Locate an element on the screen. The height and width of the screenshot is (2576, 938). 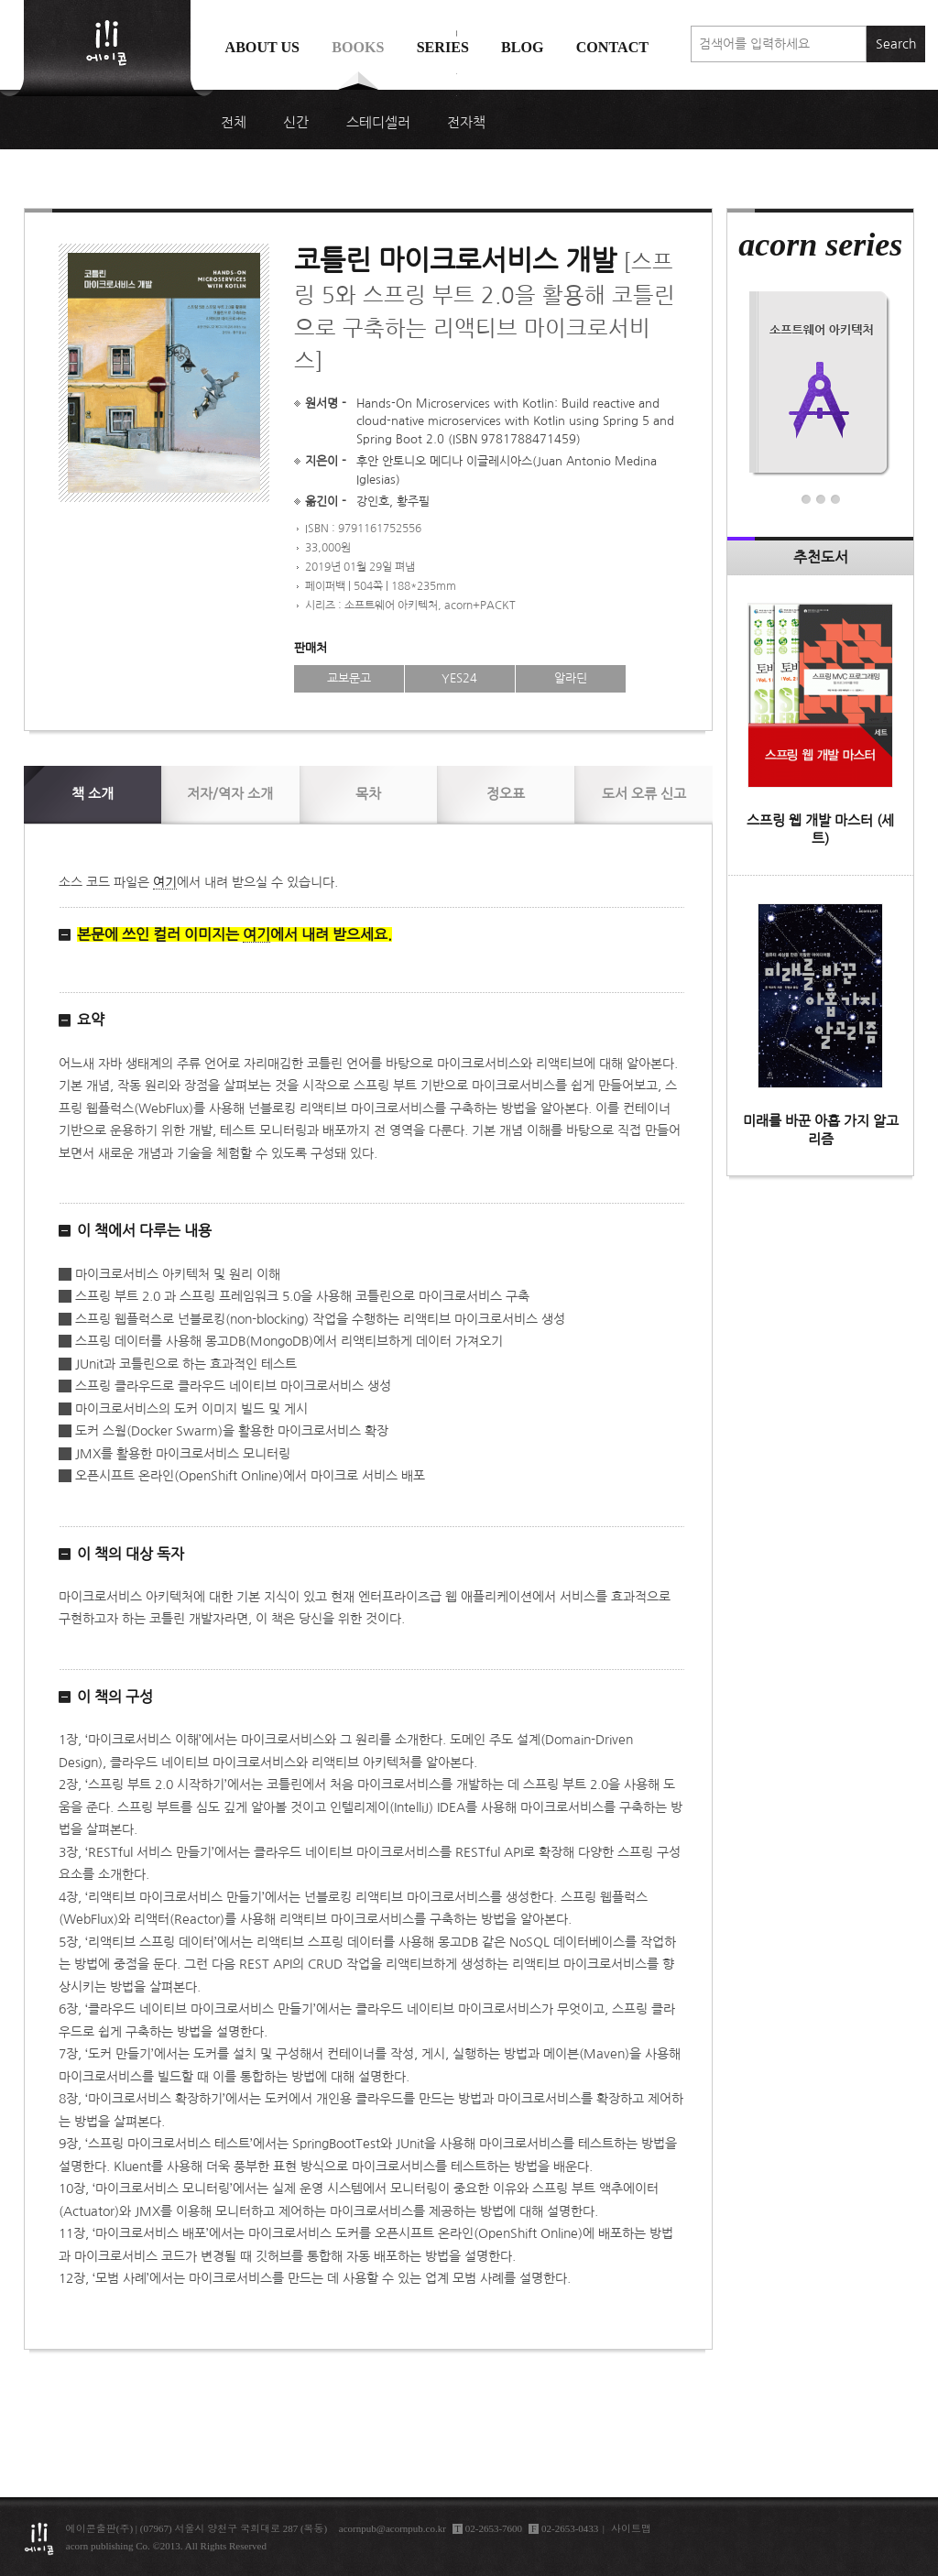
전자책 is located at coordinates (466, 122).